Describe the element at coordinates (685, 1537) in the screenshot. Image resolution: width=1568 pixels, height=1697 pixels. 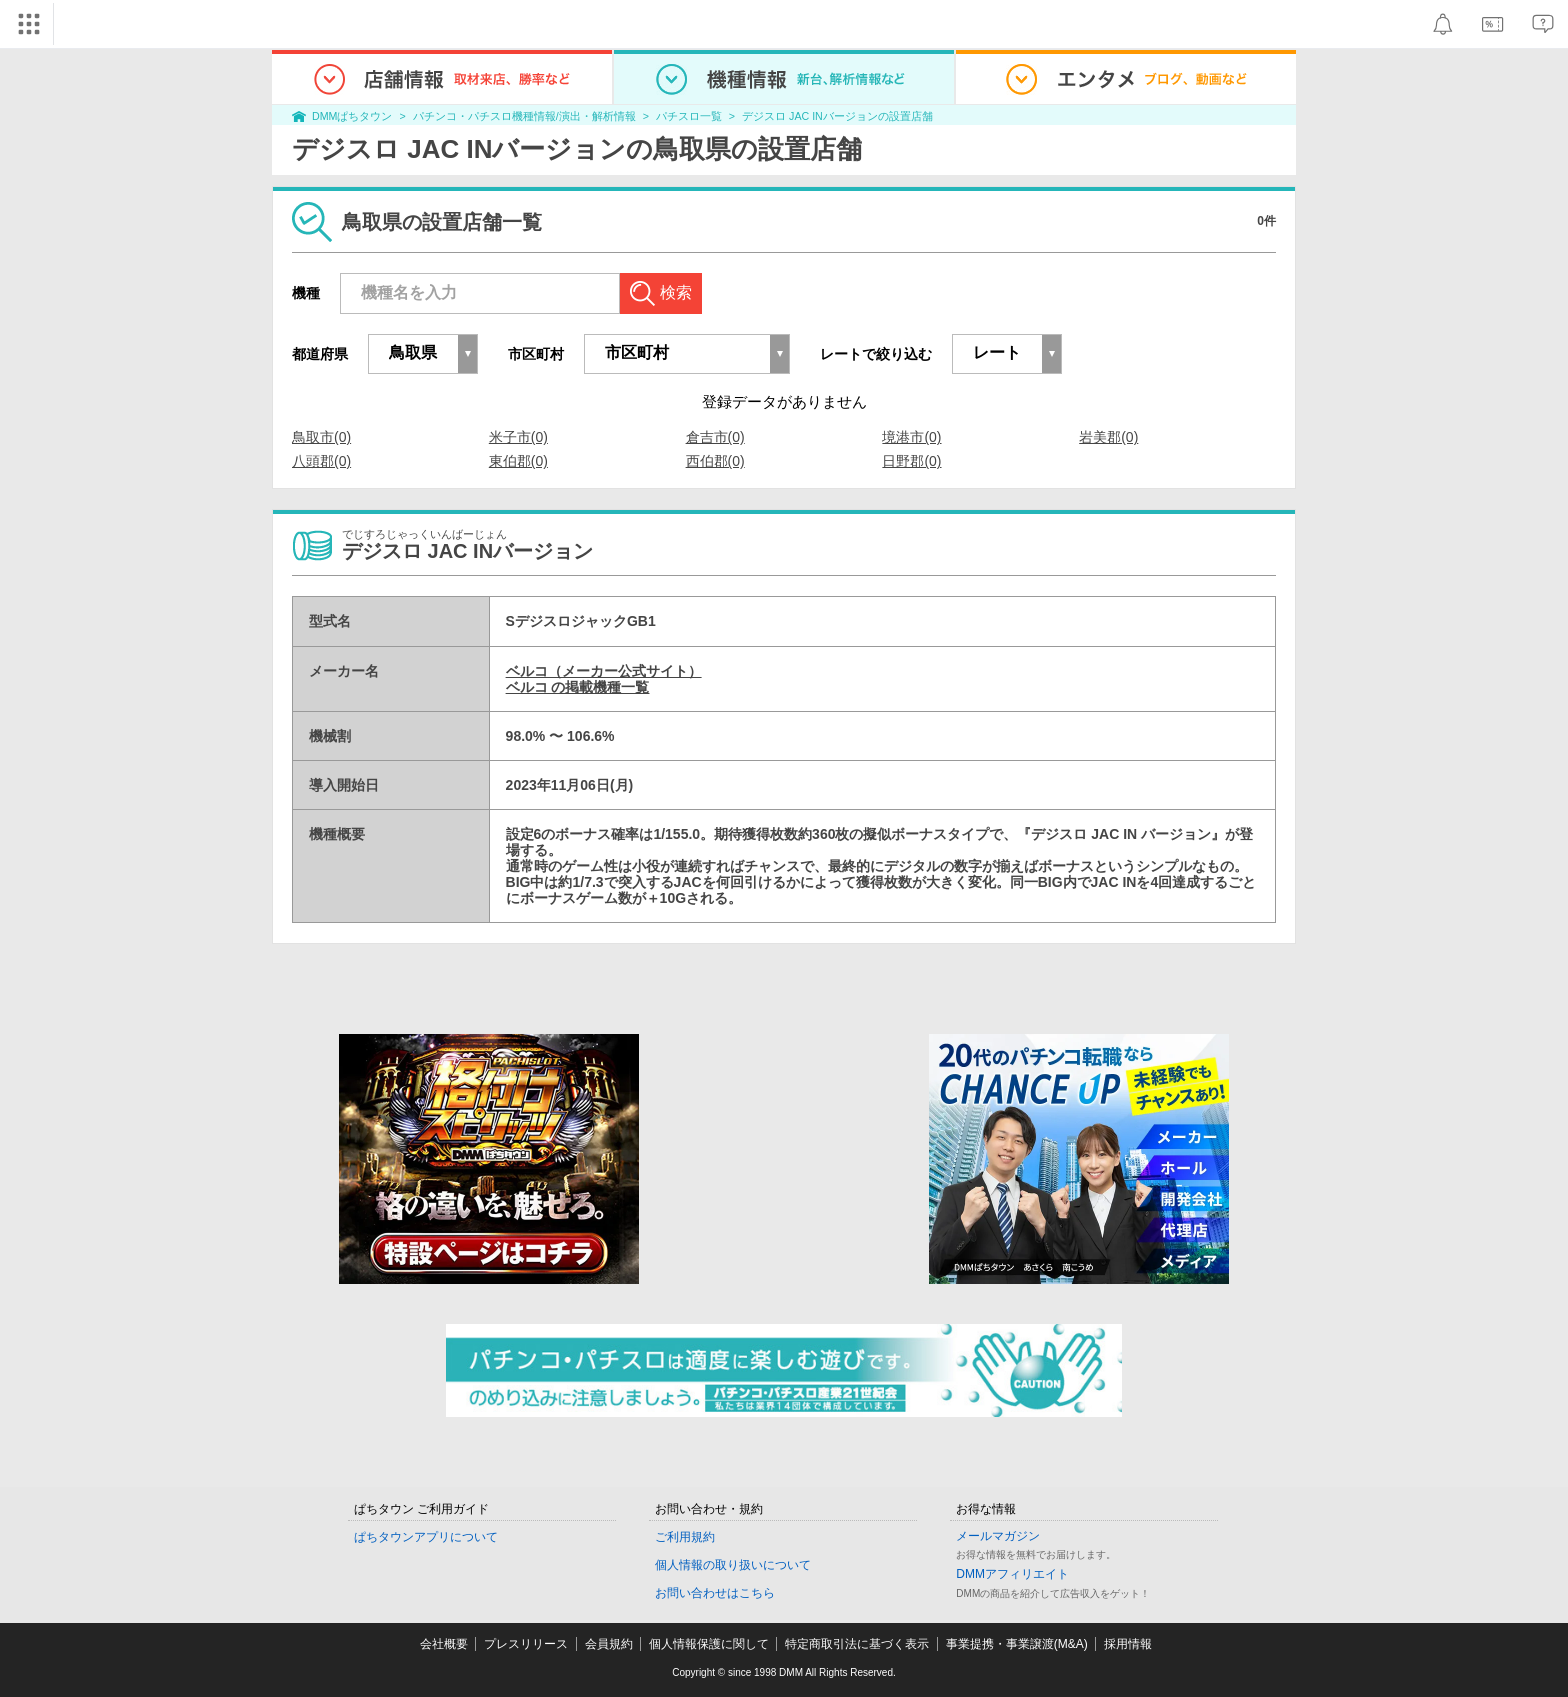
I see `ご利用規約` at that location.